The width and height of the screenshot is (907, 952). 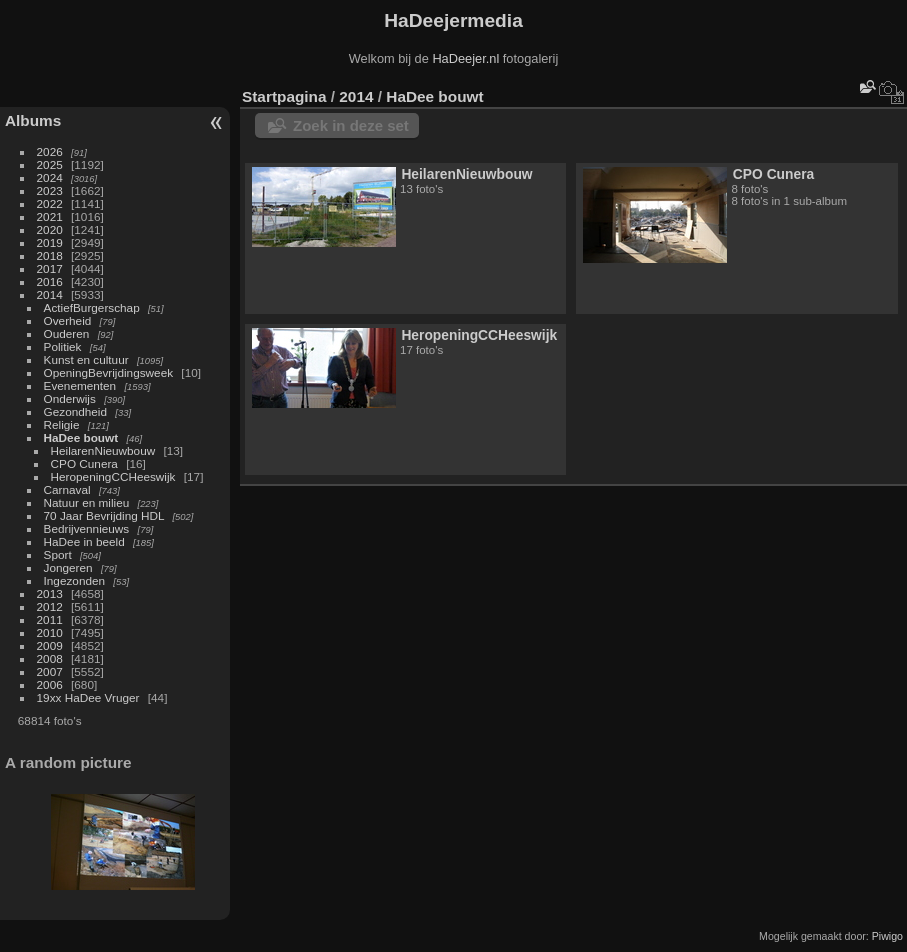 I want to click on 2025, so click(x=50, y=164).